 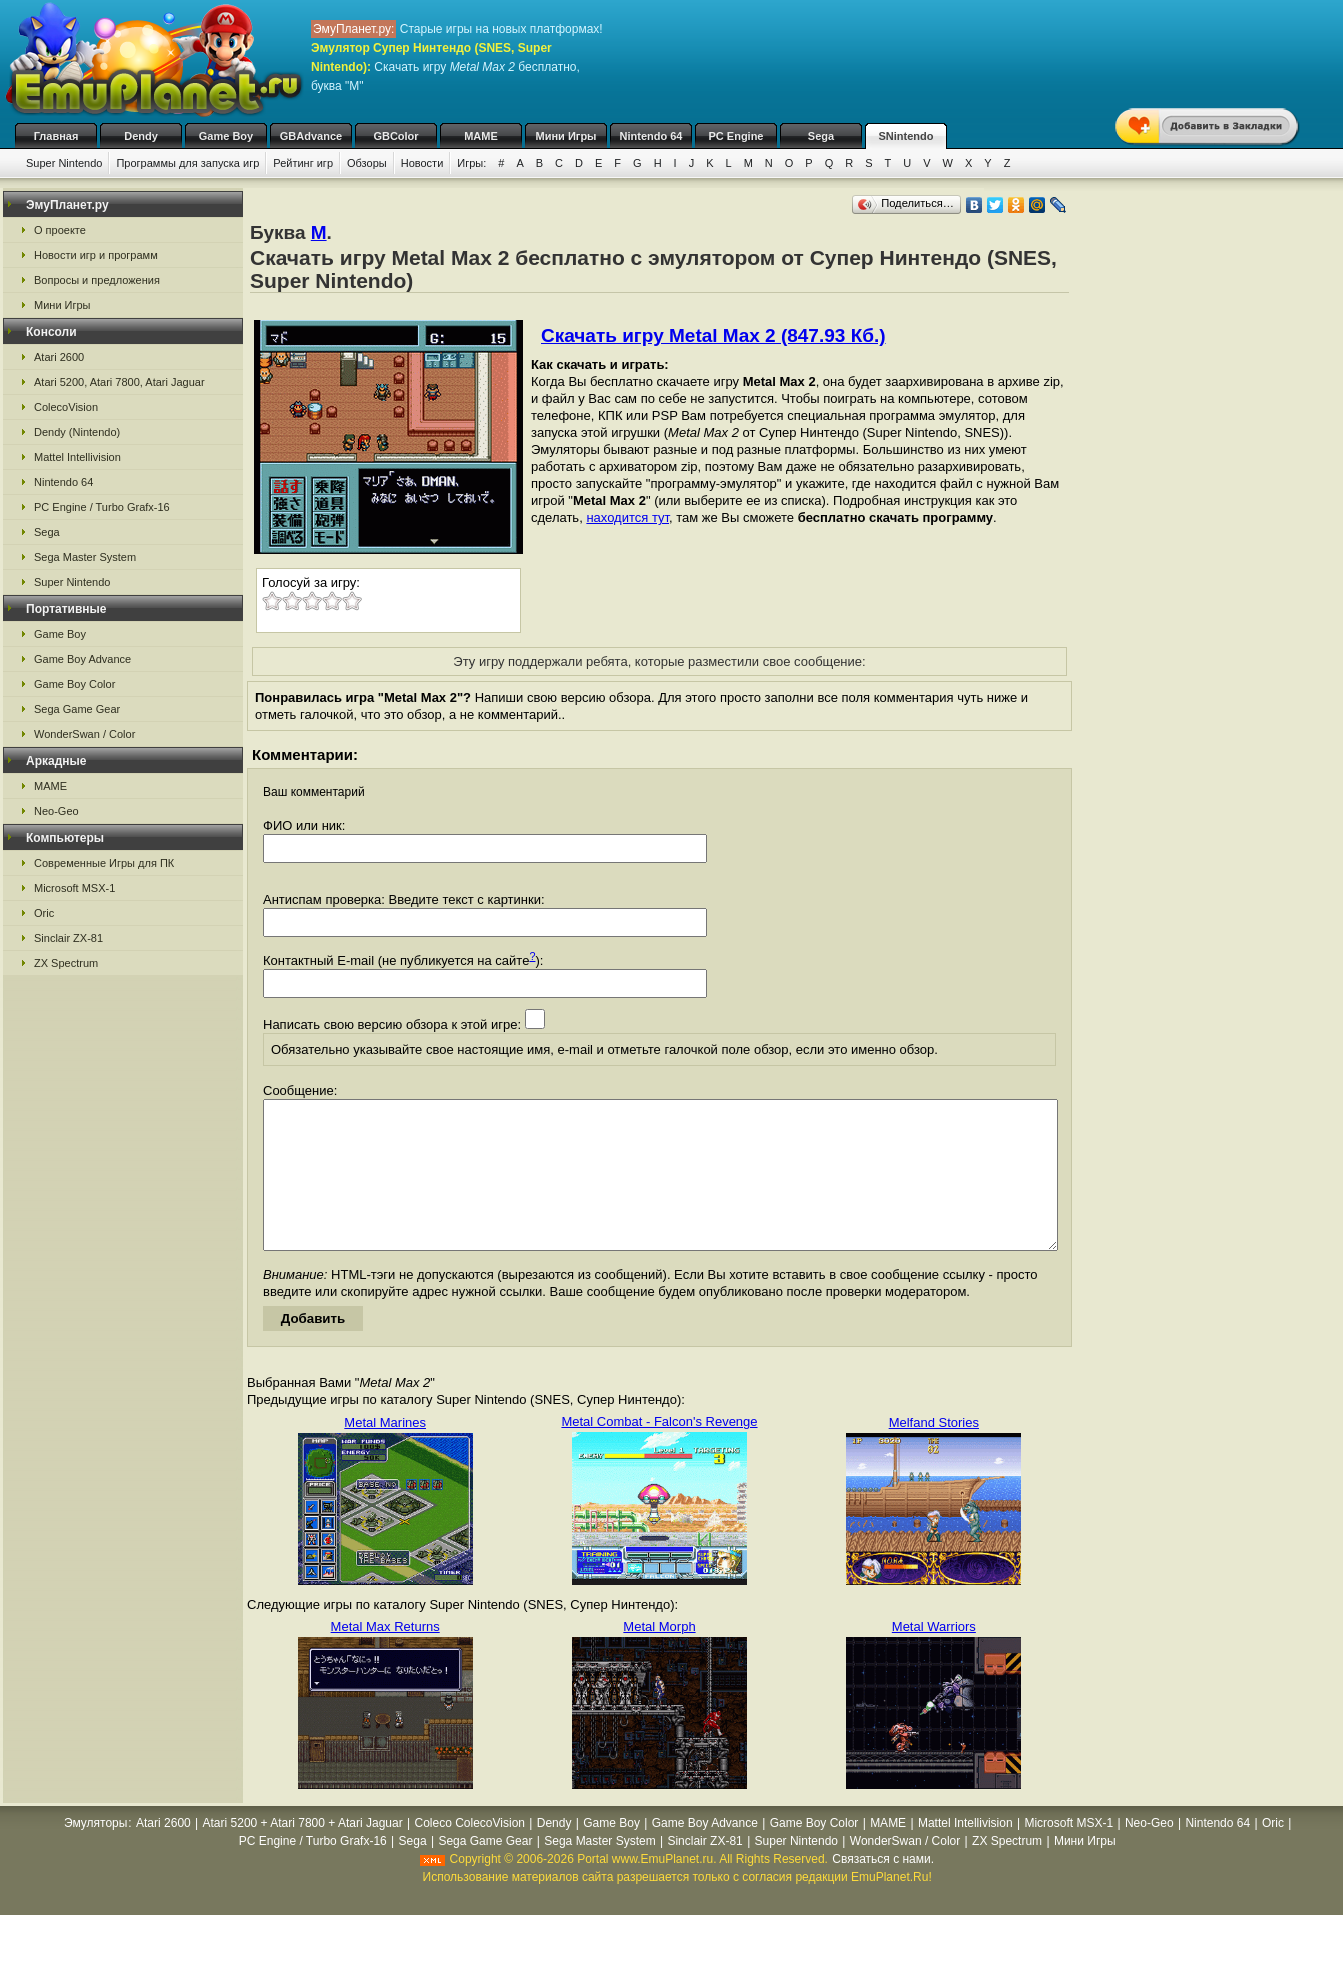 I want to click on Скачать игру Metal Max 2 (847.93 Кб.), so click(x=713, y=335).